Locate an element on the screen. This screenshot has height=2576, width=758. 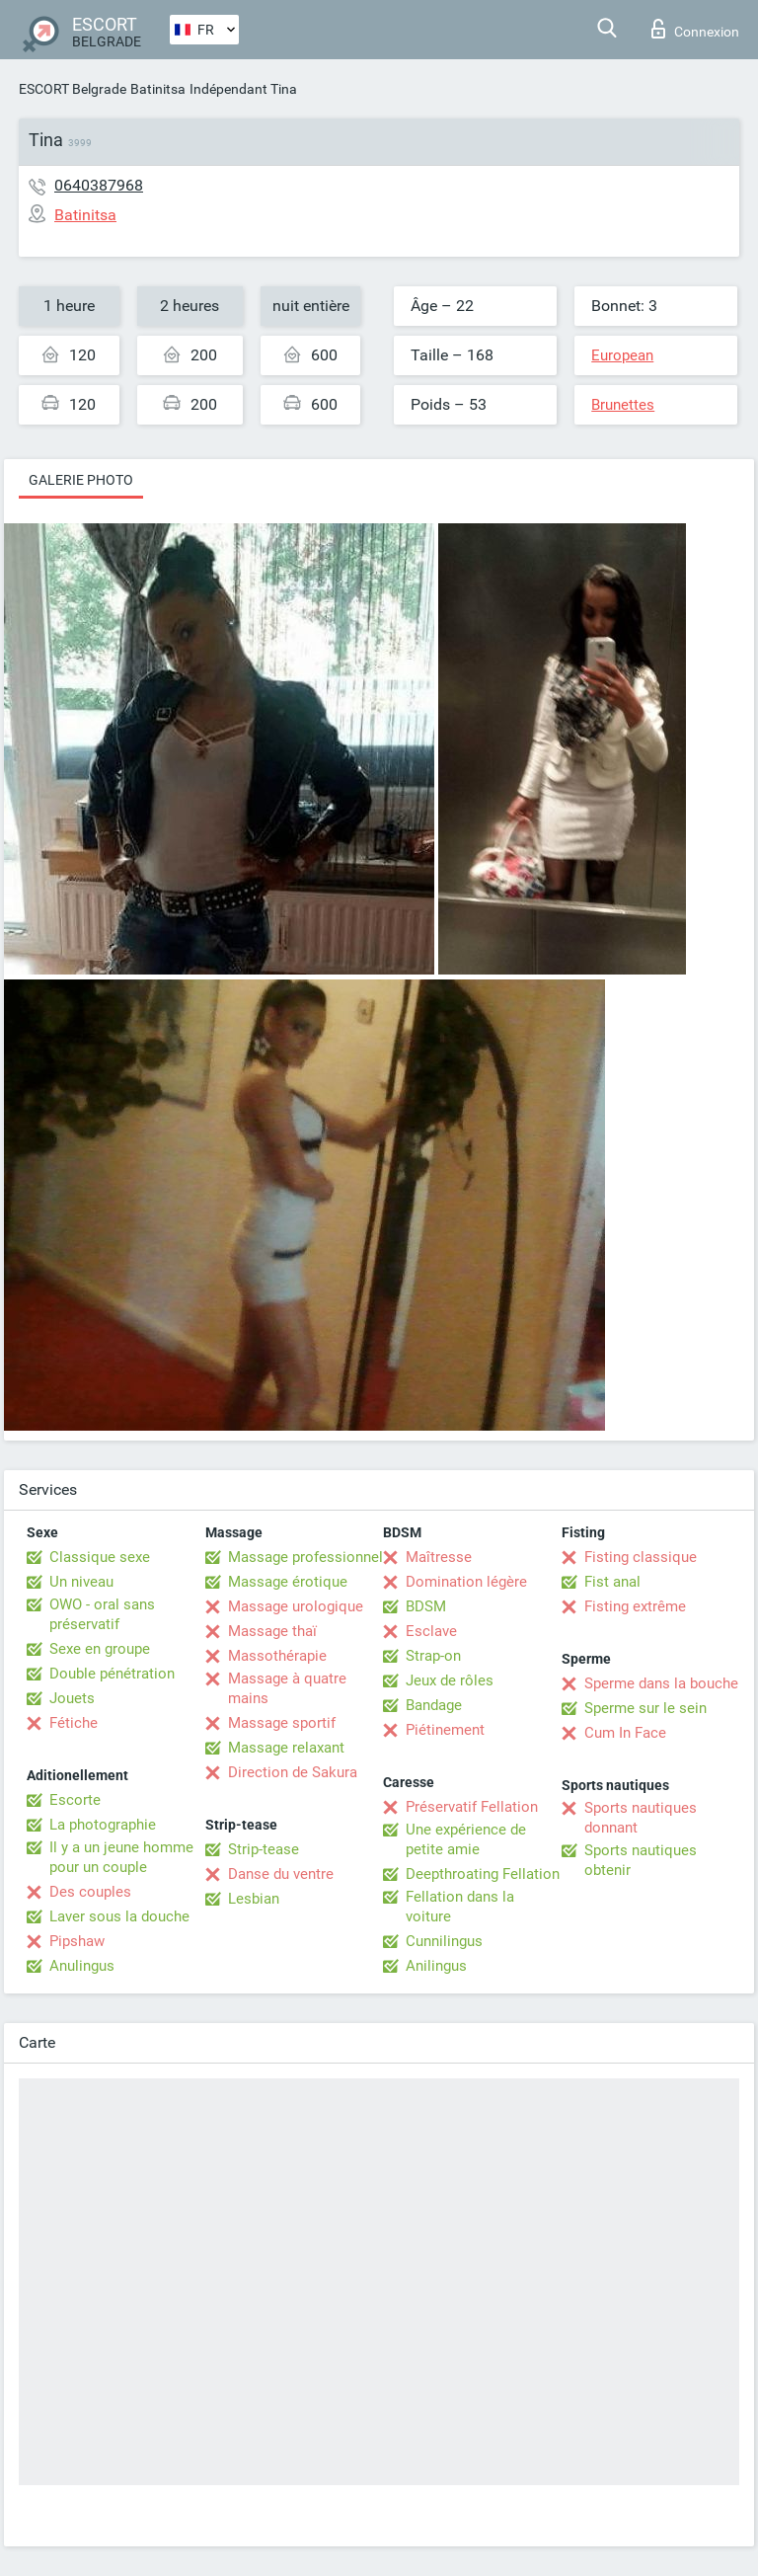
Massage professionnel is located at coordinates (305, 1557).